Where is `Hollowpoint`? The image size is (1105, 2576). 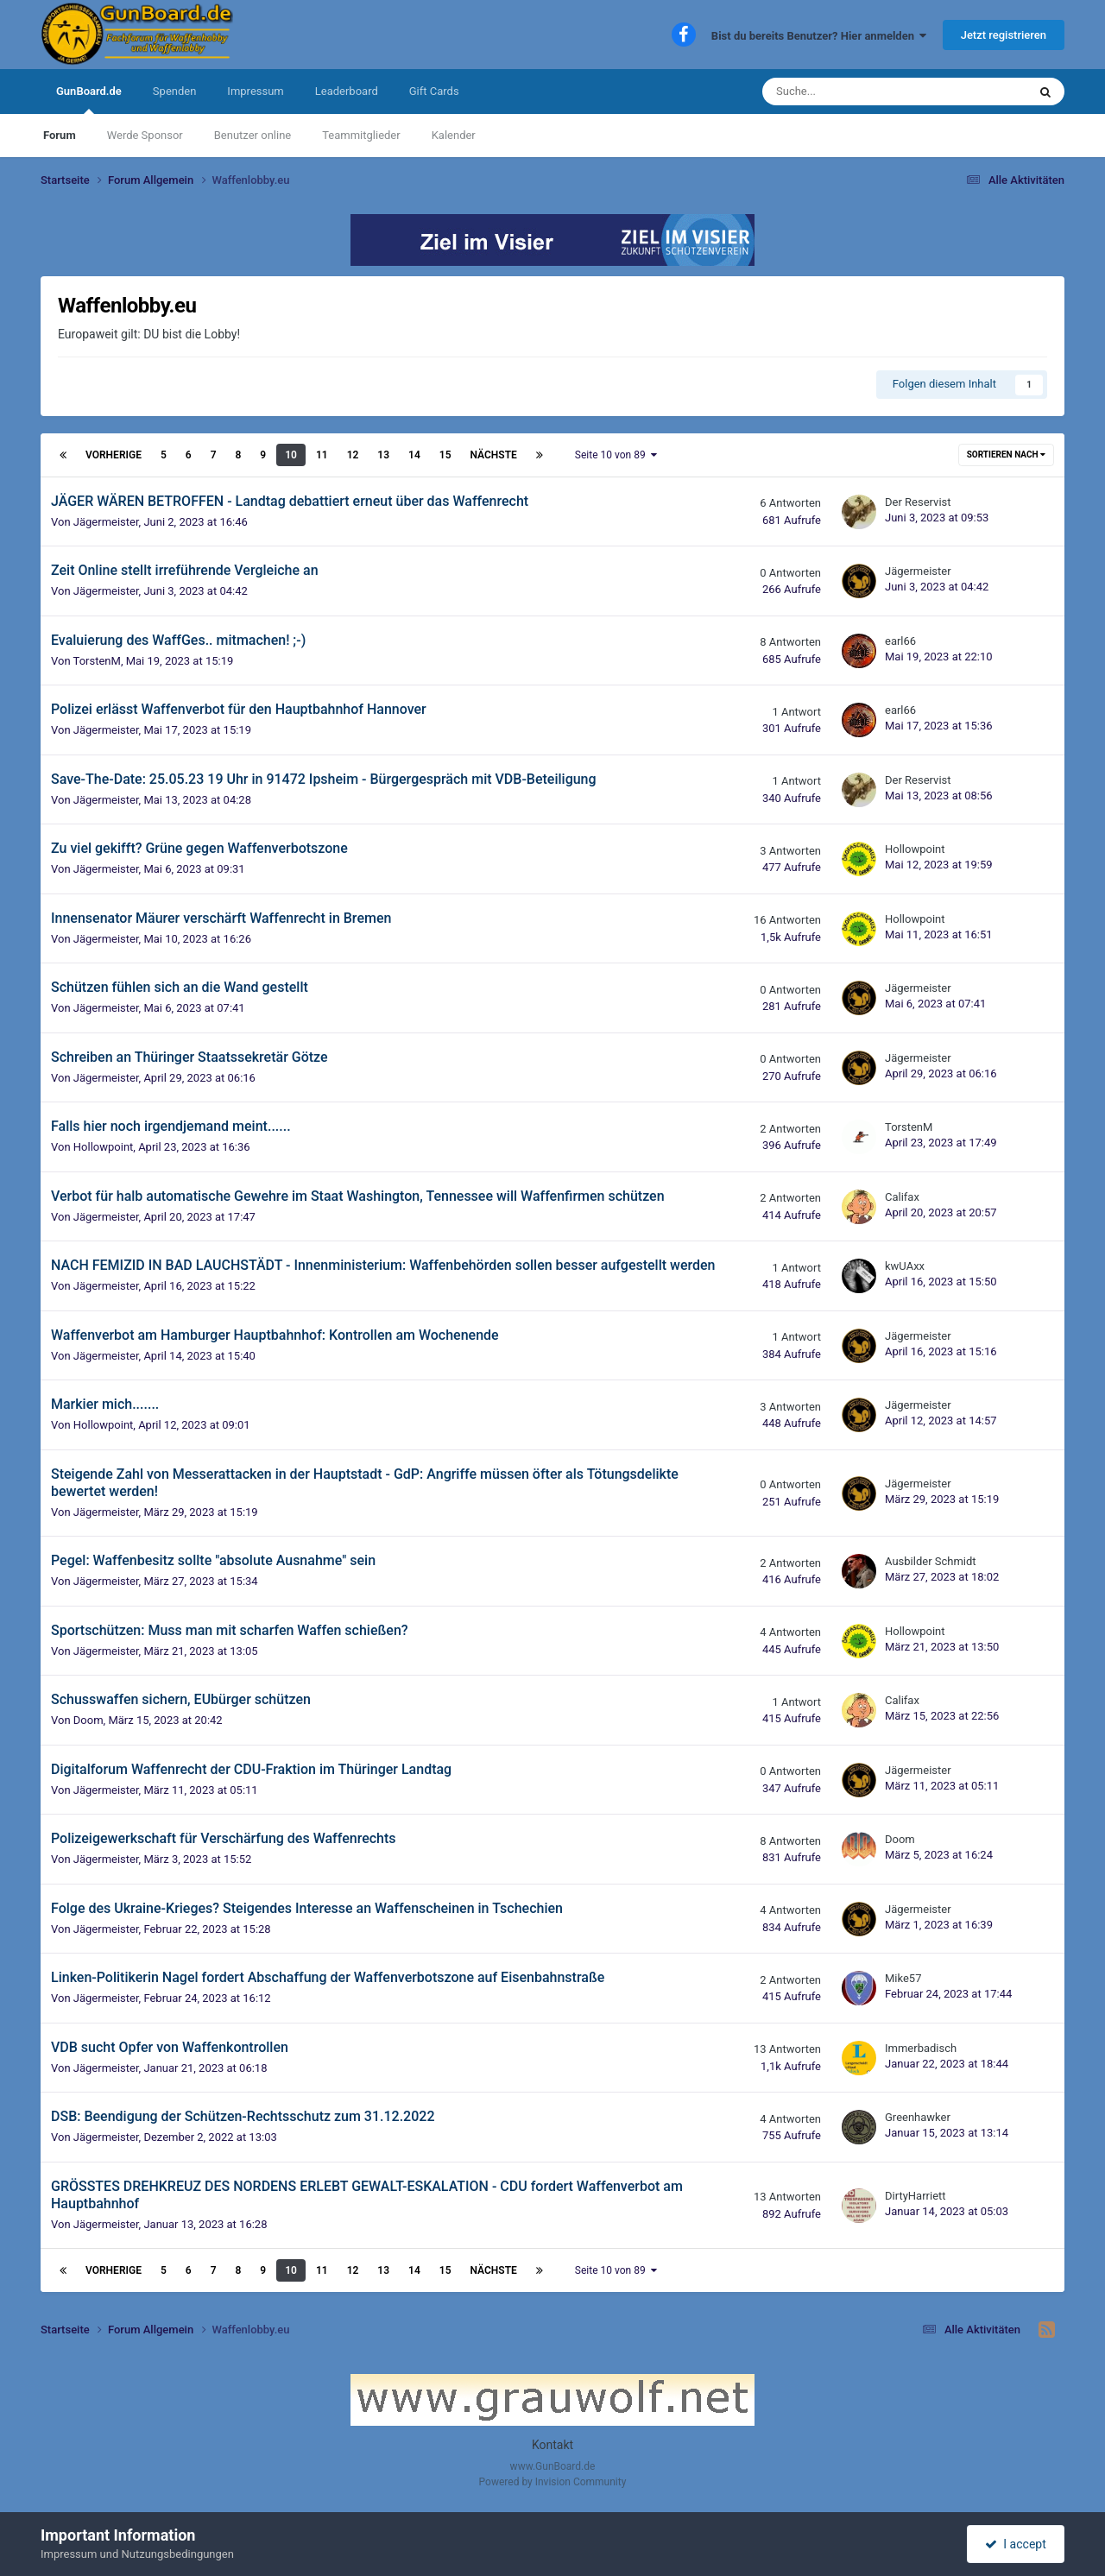 Hollowpoint is located at coordinates (915, 849).